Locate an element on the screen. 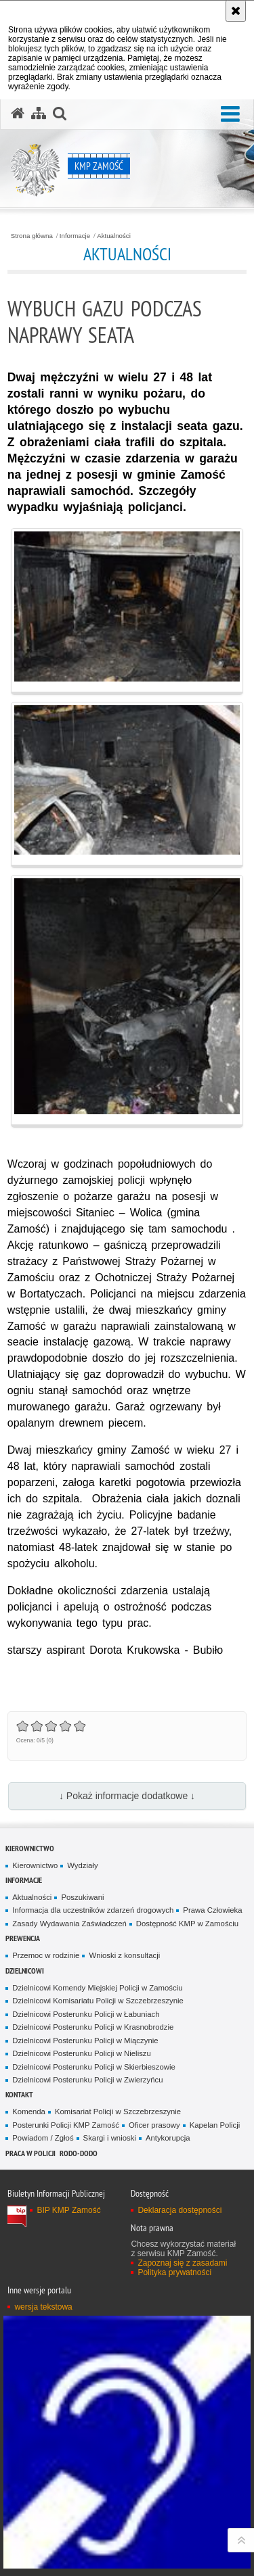 The width and height of the screenshot is (254, 2576). Oficer prasowy is located at coordinates (154, 2125).